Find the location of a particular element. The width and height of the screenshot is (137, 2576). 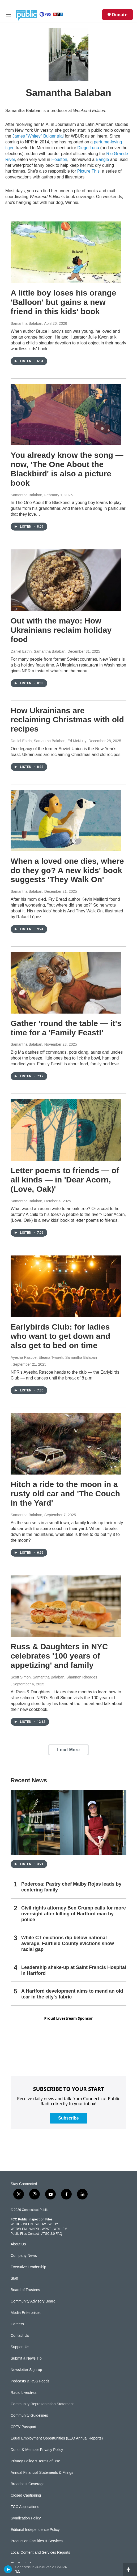

Local Content and Services Reports is located at coordinates (40, 2552).